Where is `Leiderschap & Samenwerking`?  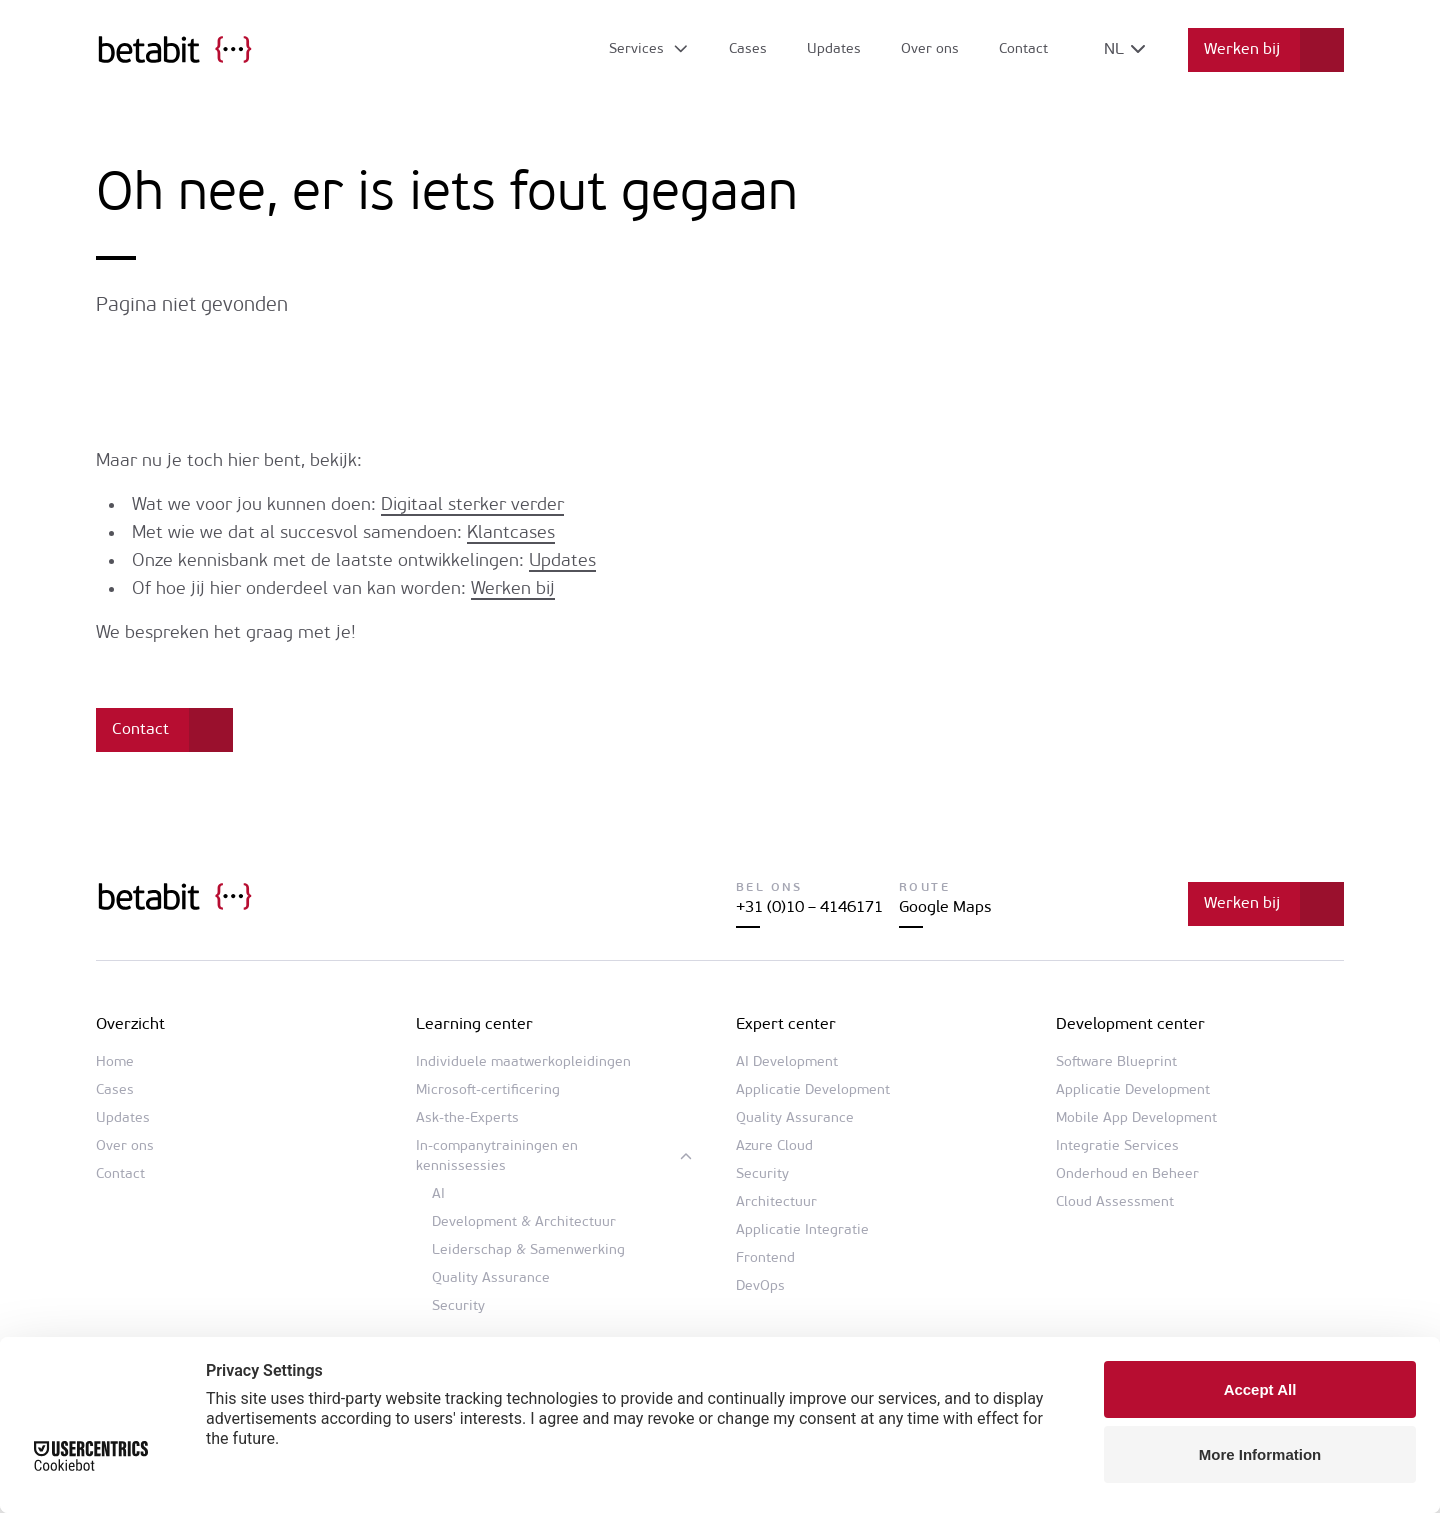
Leiderschap & Samenwerking is located at coordinates (528, 1250).